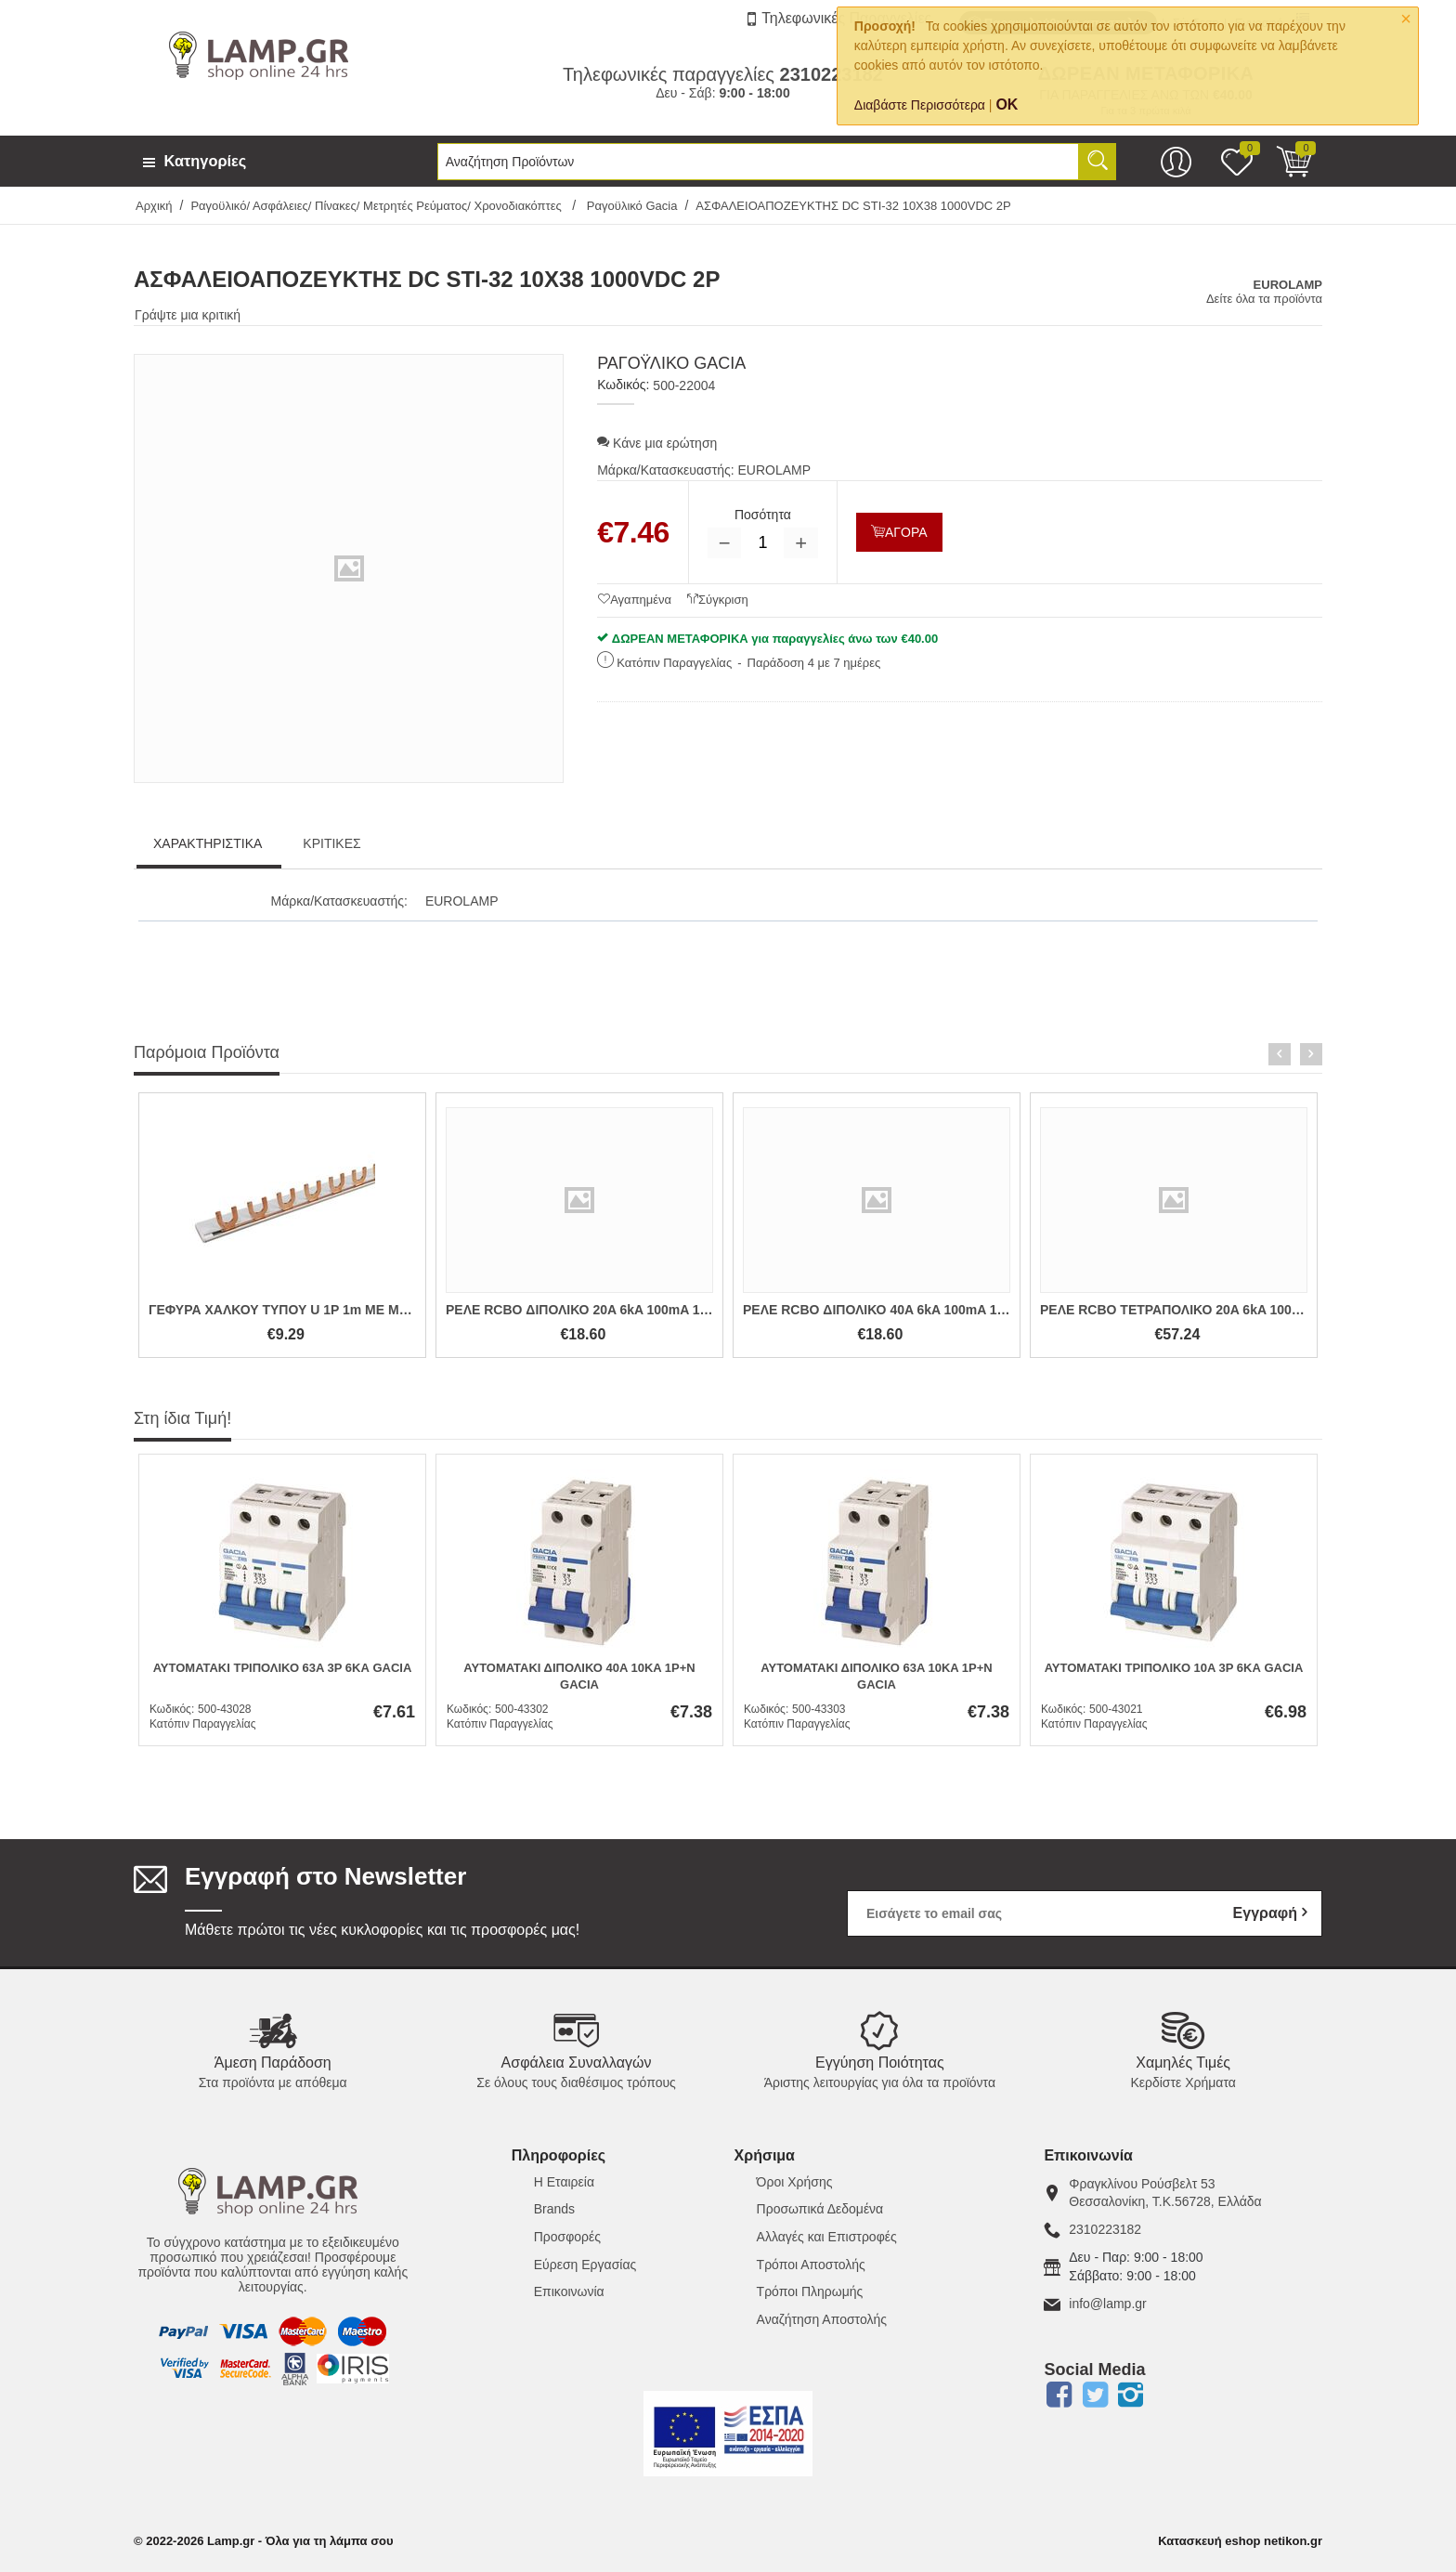  What do you see at coordinates (657, 443) in the screenshot?
I see `Κάνε μια ερώτηση` at bounding box center [657, 443].